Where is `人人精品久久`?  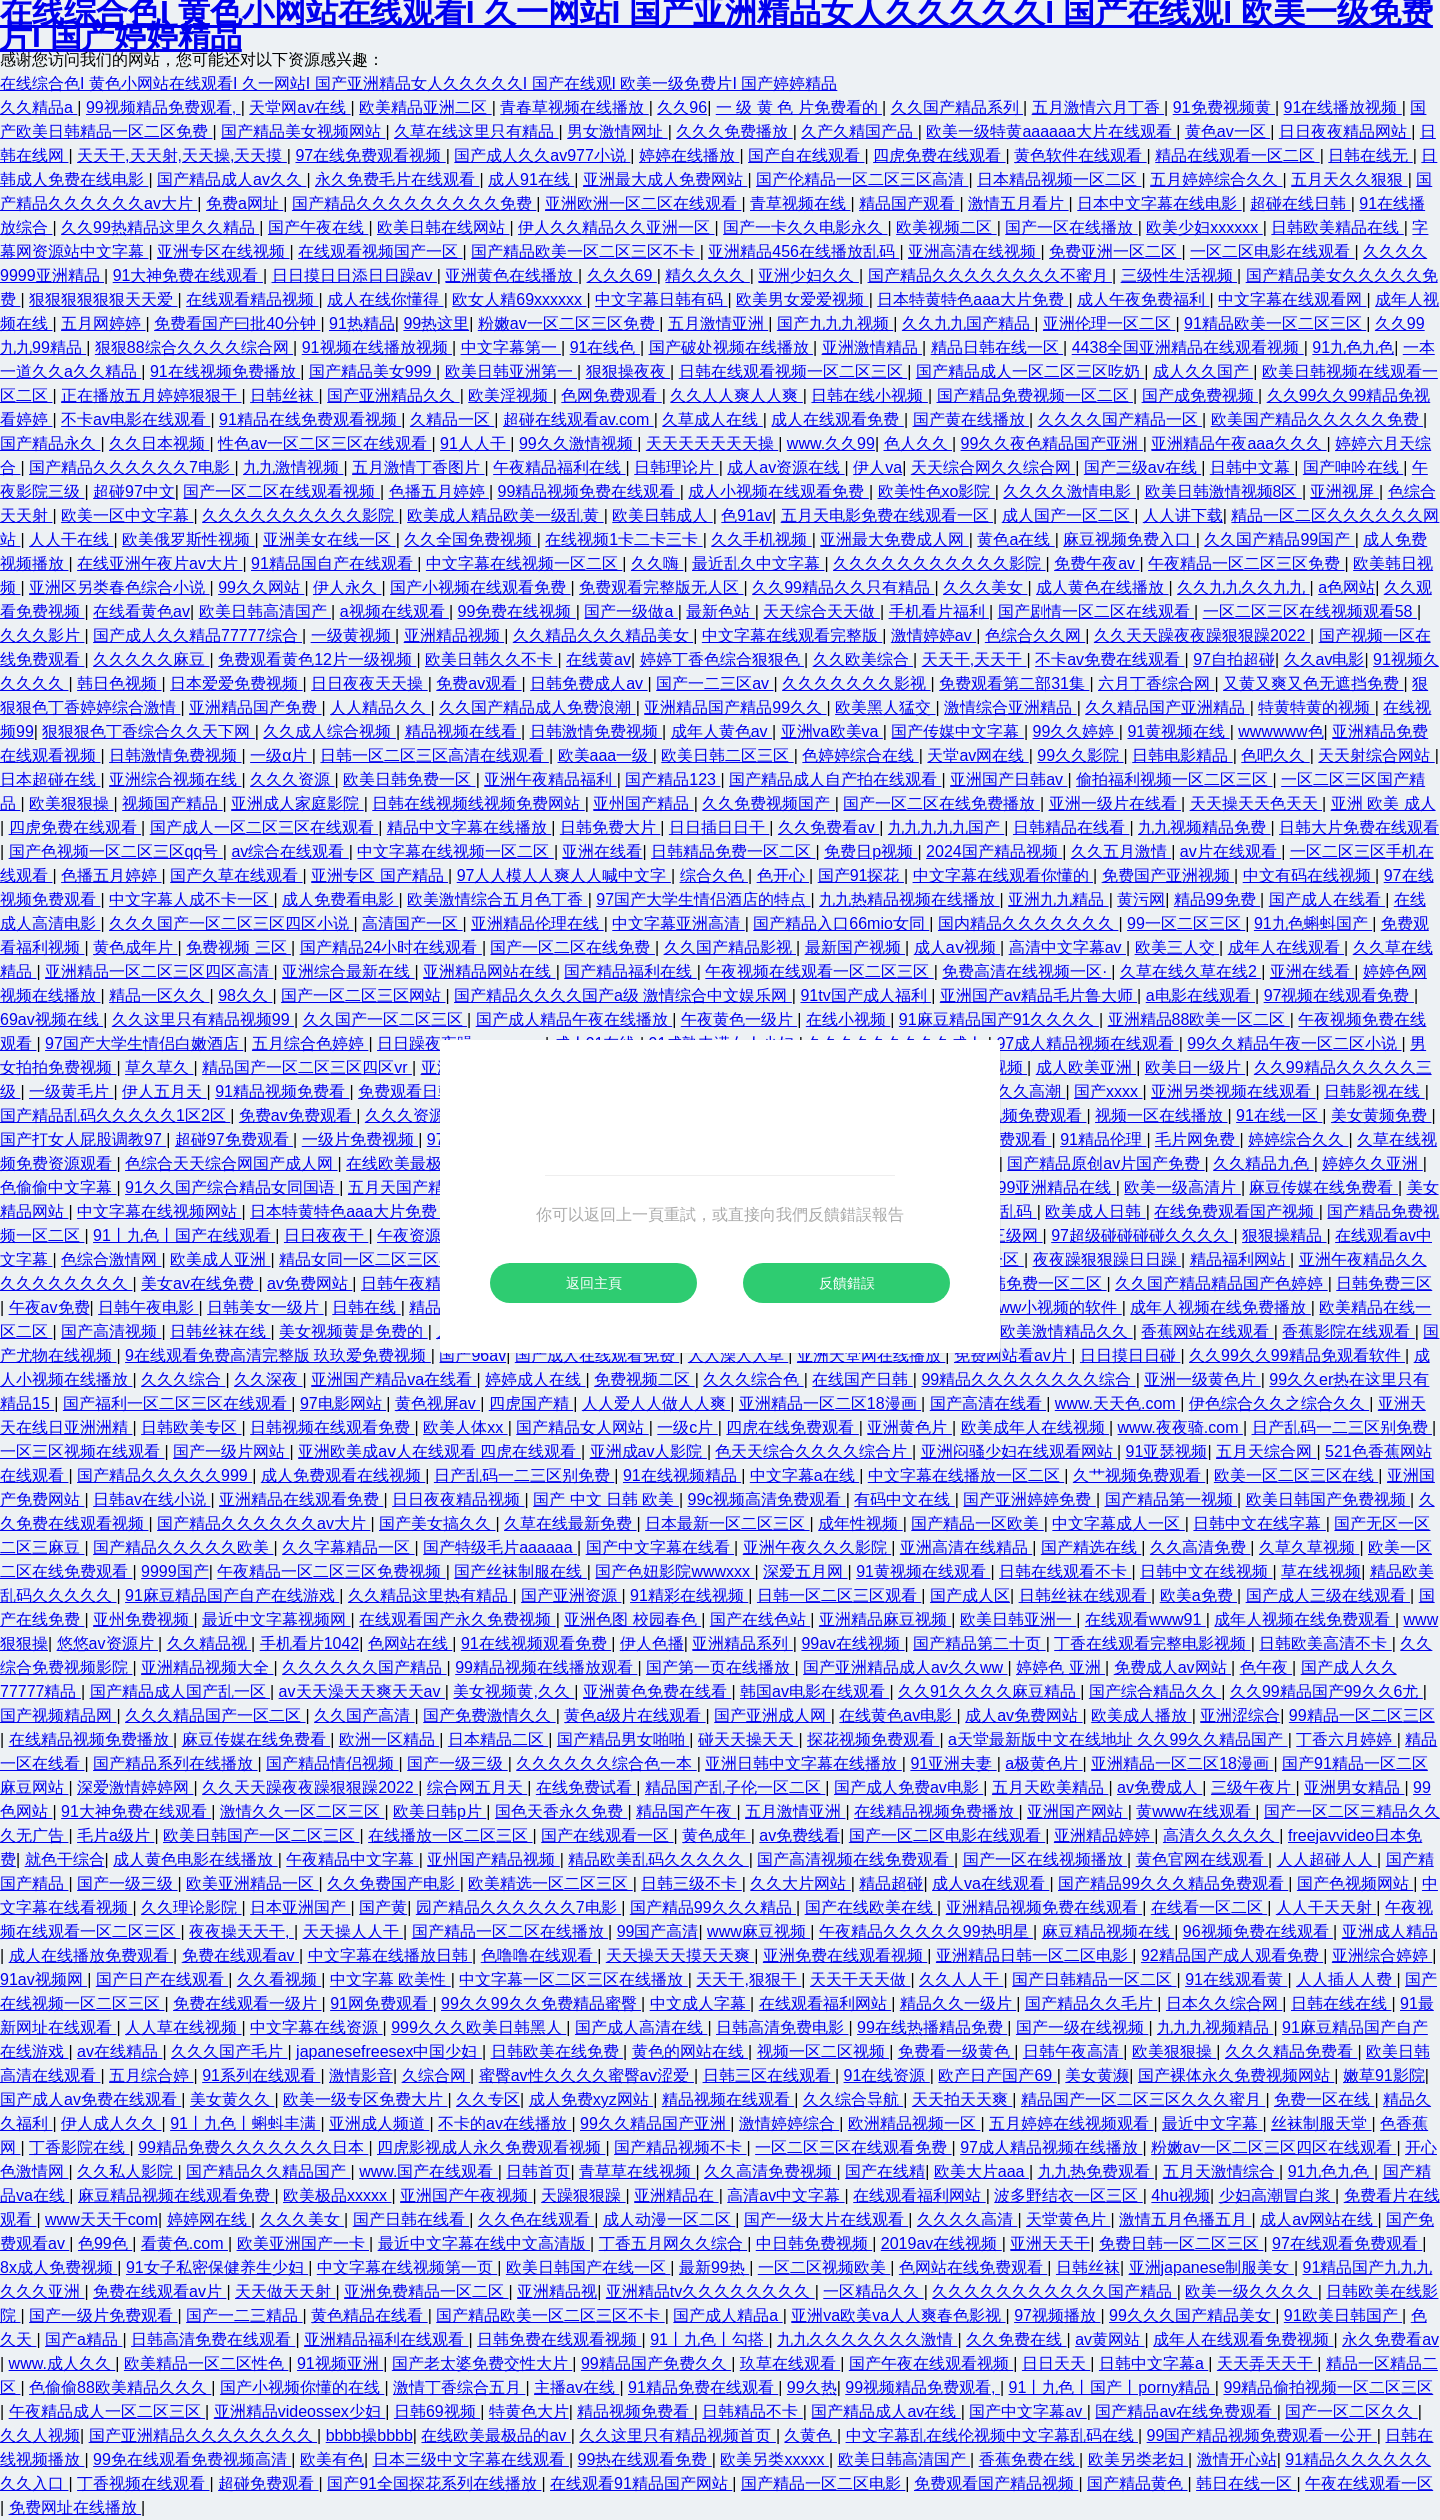
人人精品久久 is located at coordinates (380, 707).